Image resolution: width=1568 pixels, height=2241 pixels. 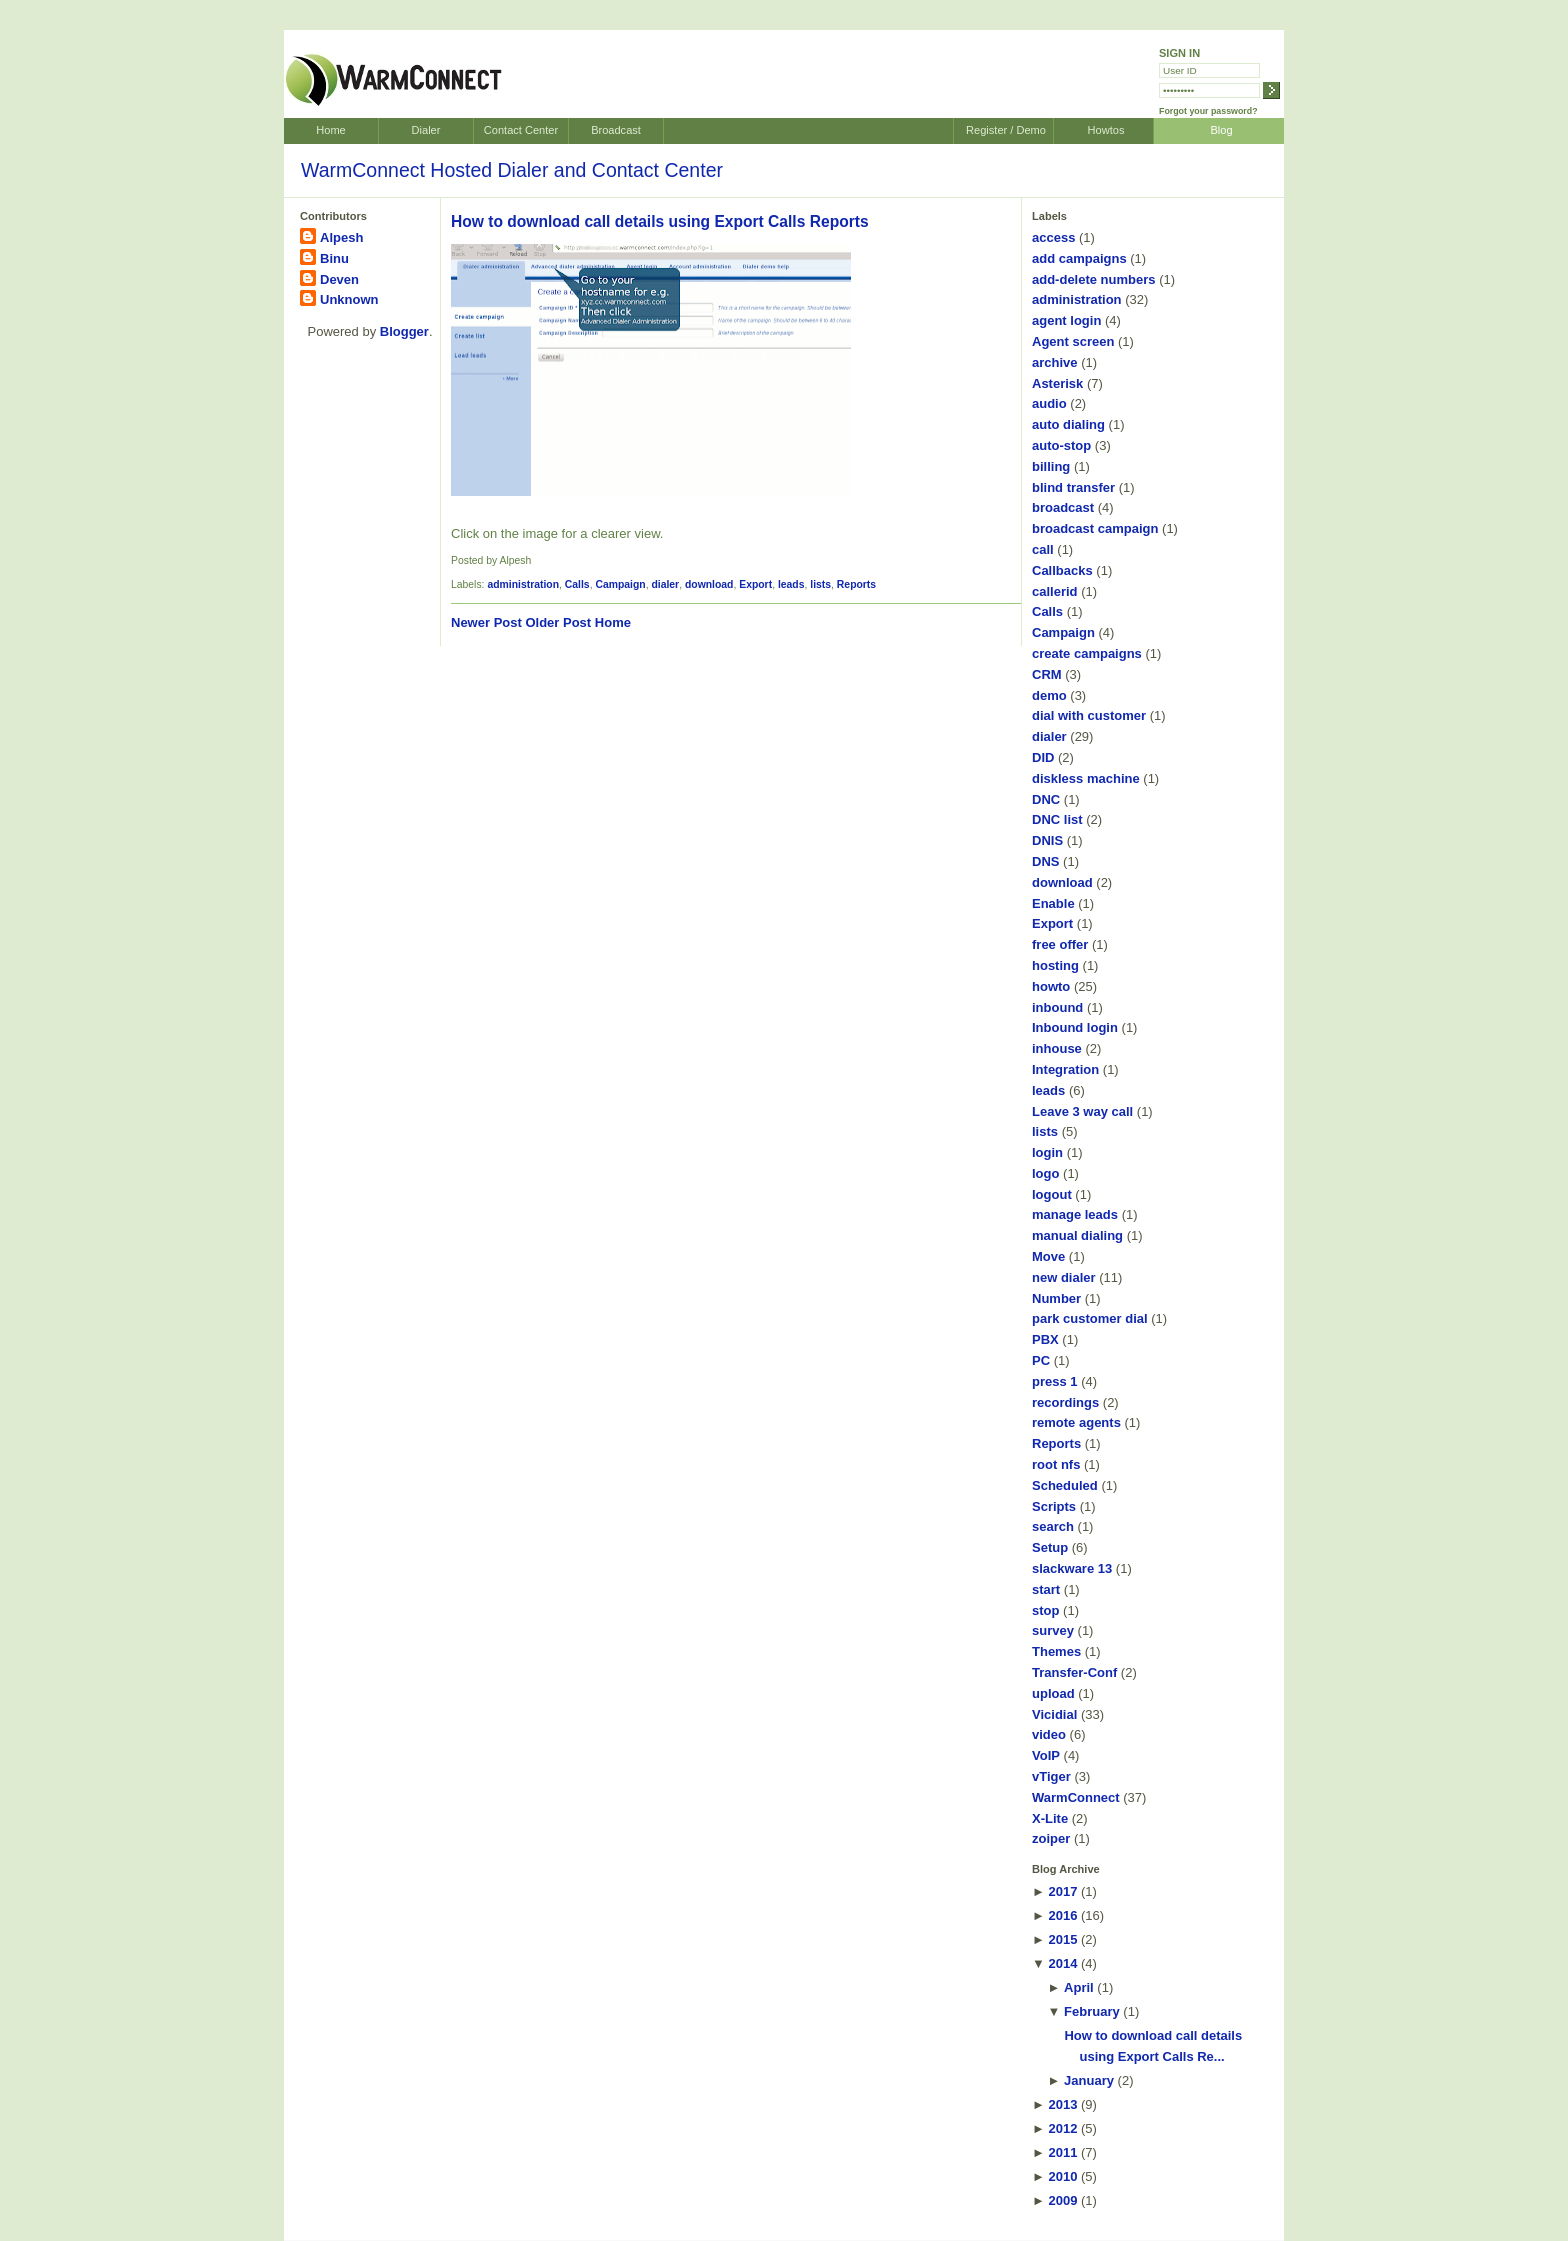 What do you see at coordinates (1087, 653) in the screenshot?
I see `create campaigns` at bounding box center [1087, 653].